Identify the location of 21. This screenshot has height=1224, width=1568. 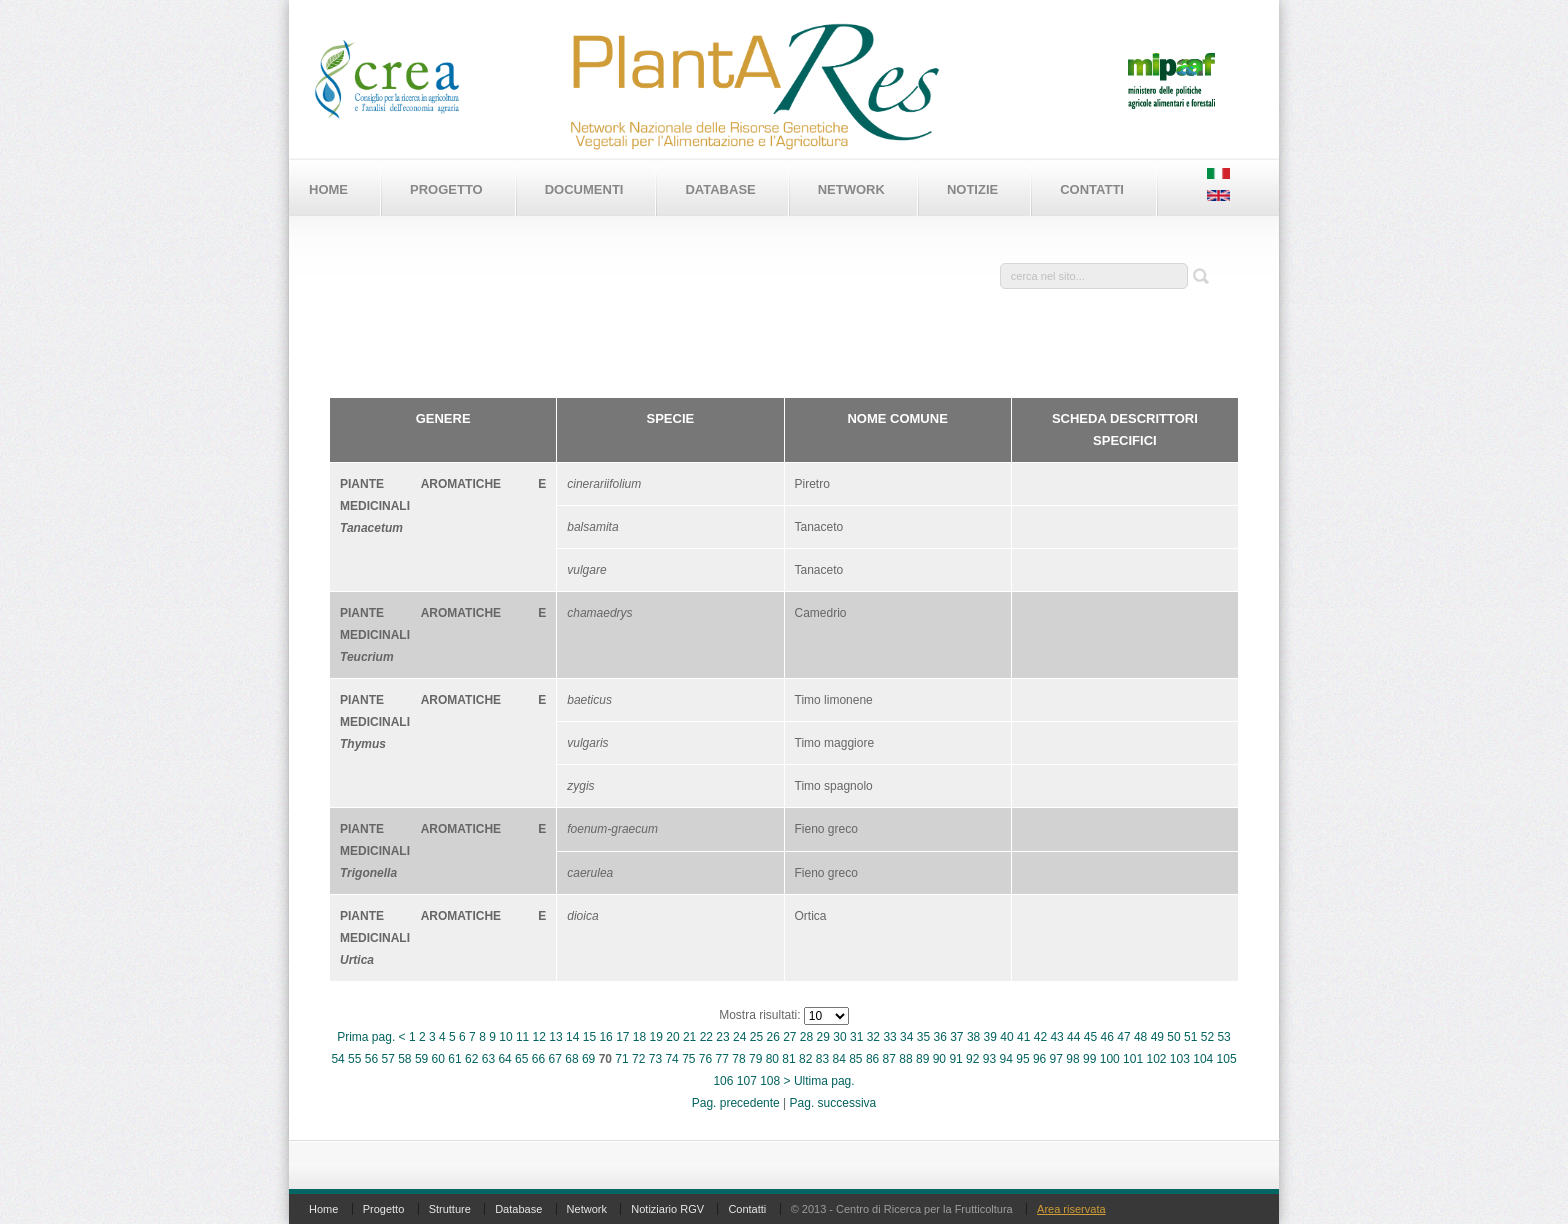
(689, 1037).